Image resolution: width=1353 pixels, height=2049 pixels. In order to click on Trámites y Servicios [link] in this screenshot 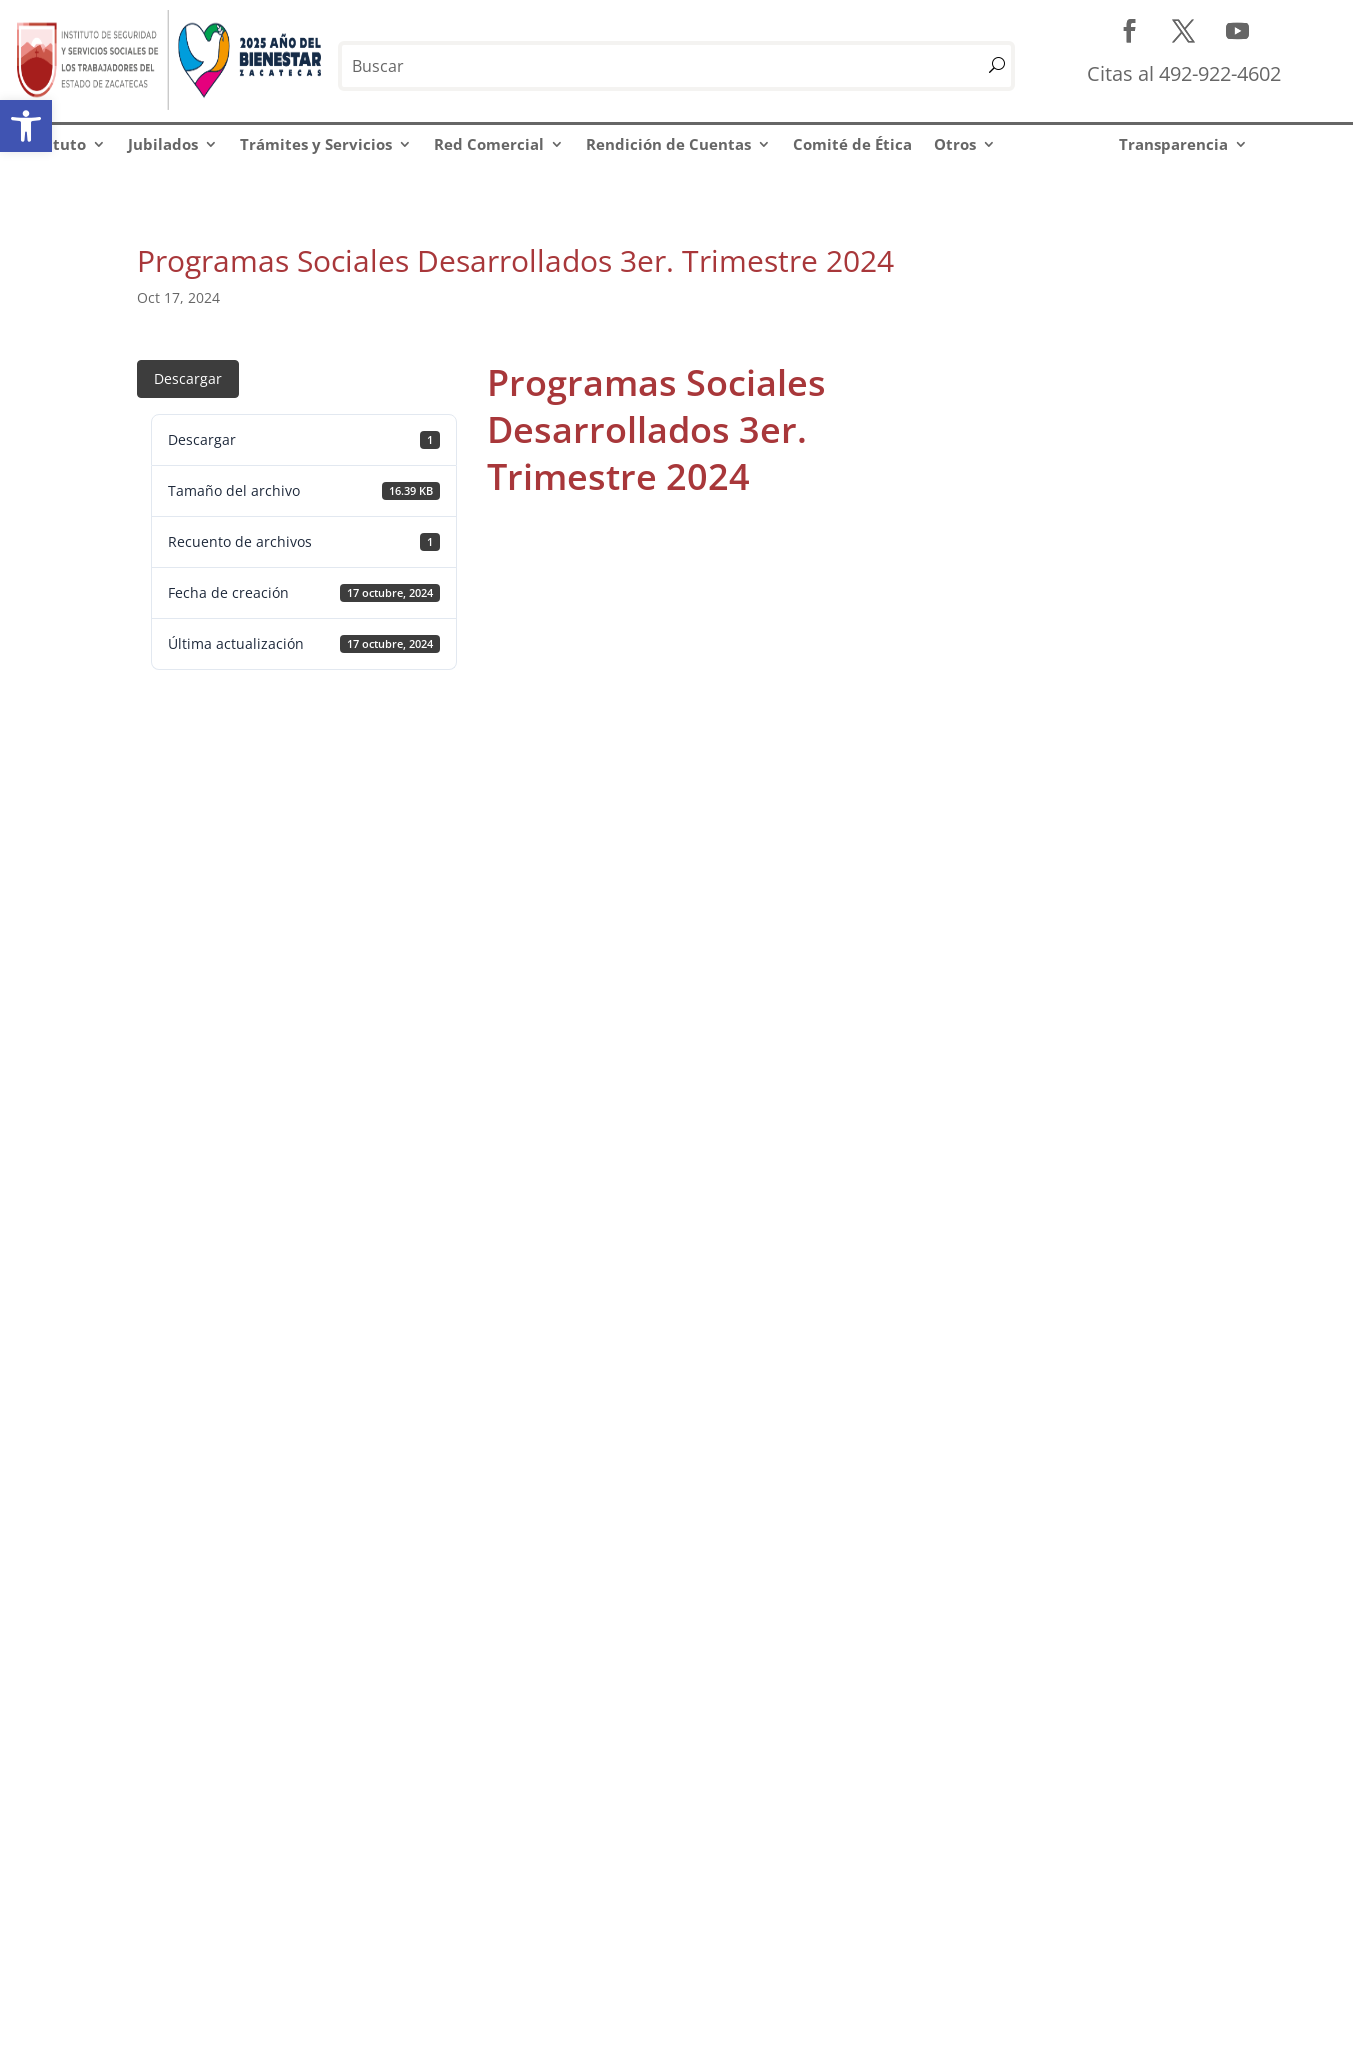, I will do `click(316, 144)`.